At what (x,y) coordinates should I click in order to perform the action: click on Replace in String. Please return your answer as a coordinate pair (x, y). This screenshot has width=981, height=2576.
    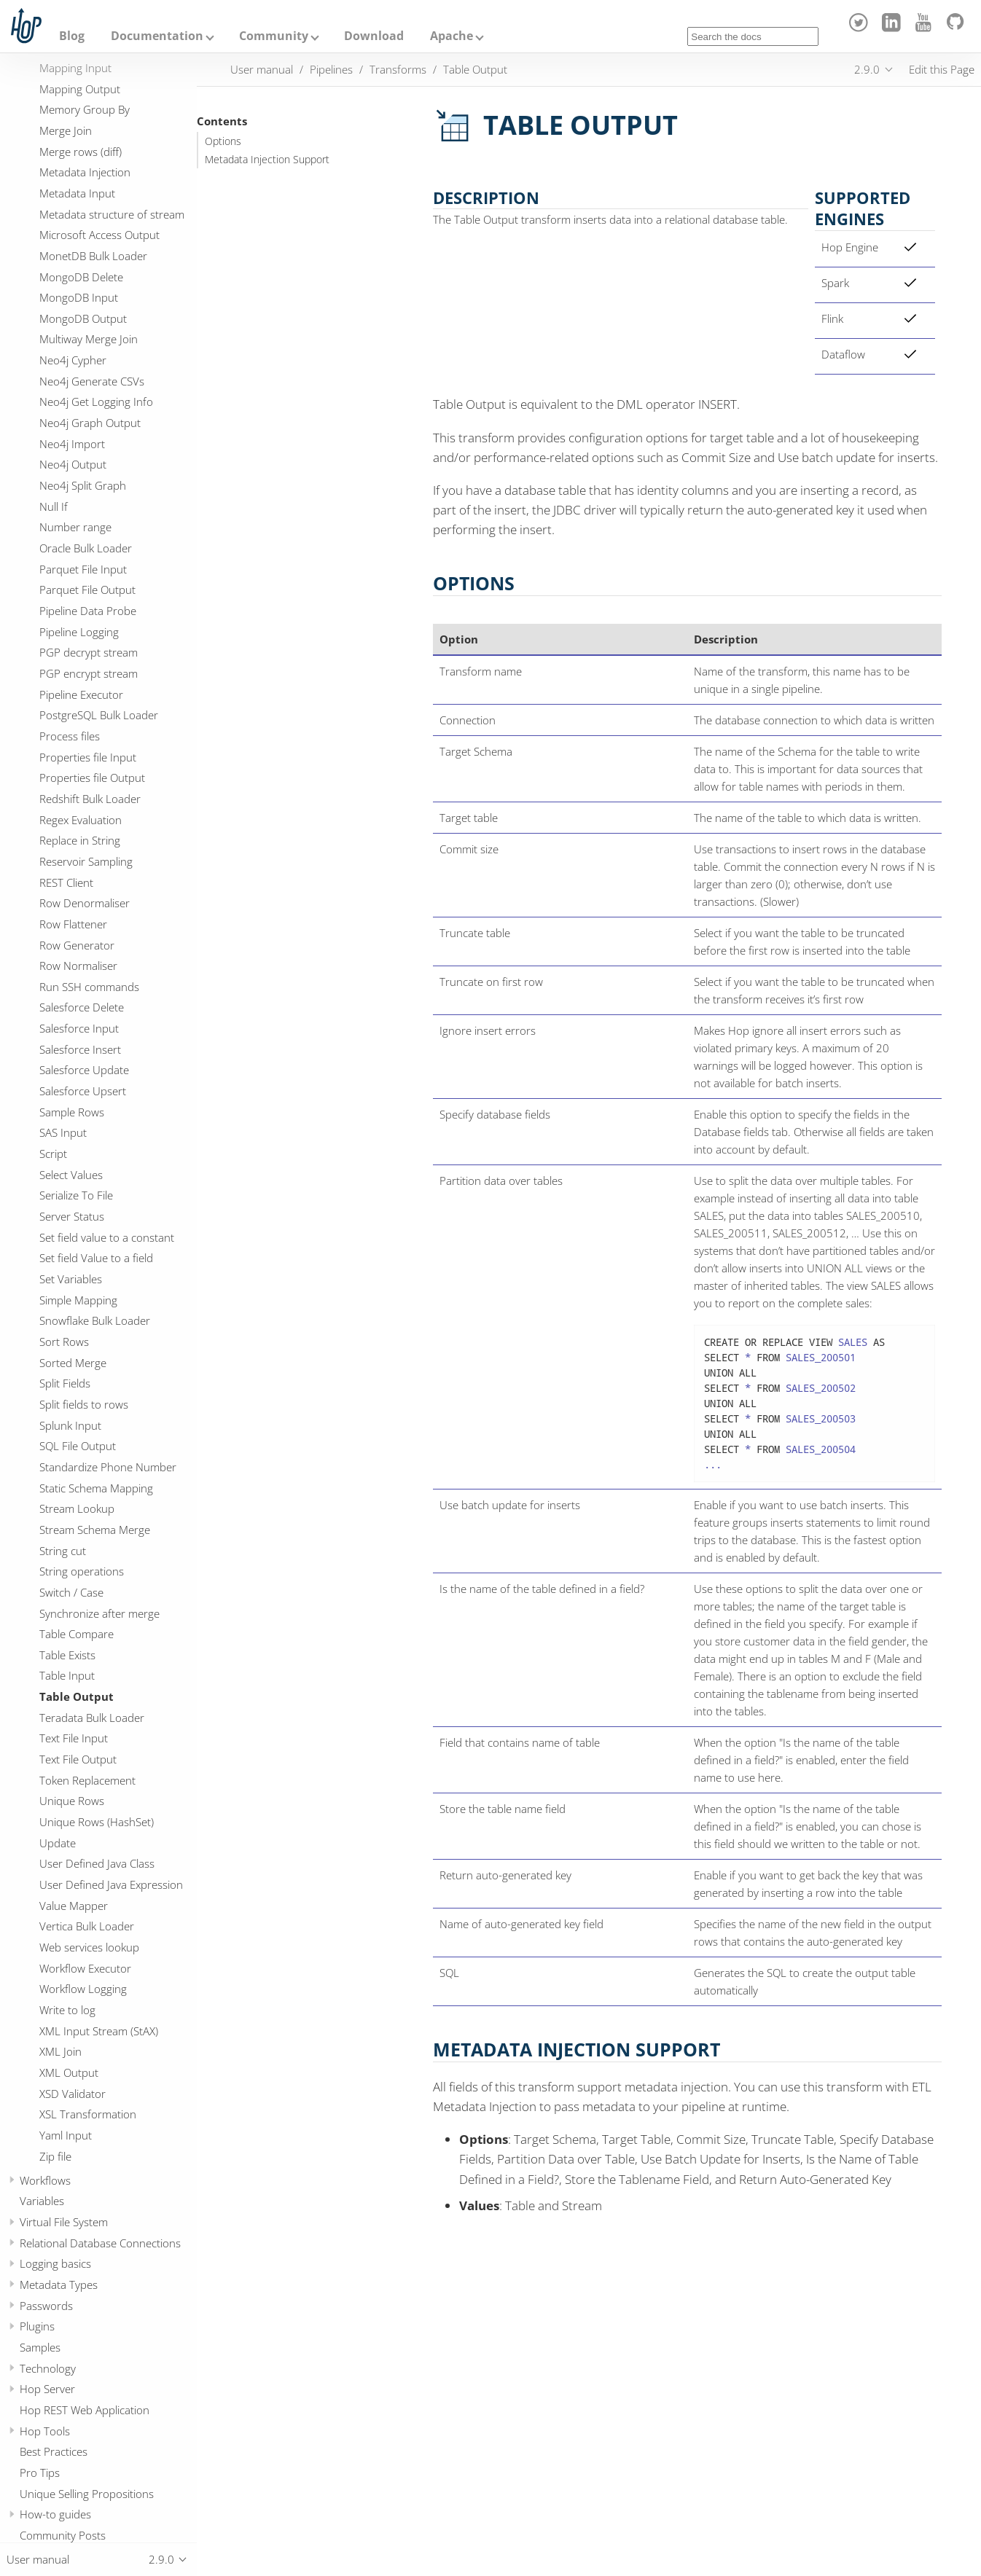
    Looking at the image, I should click on (79, 840).